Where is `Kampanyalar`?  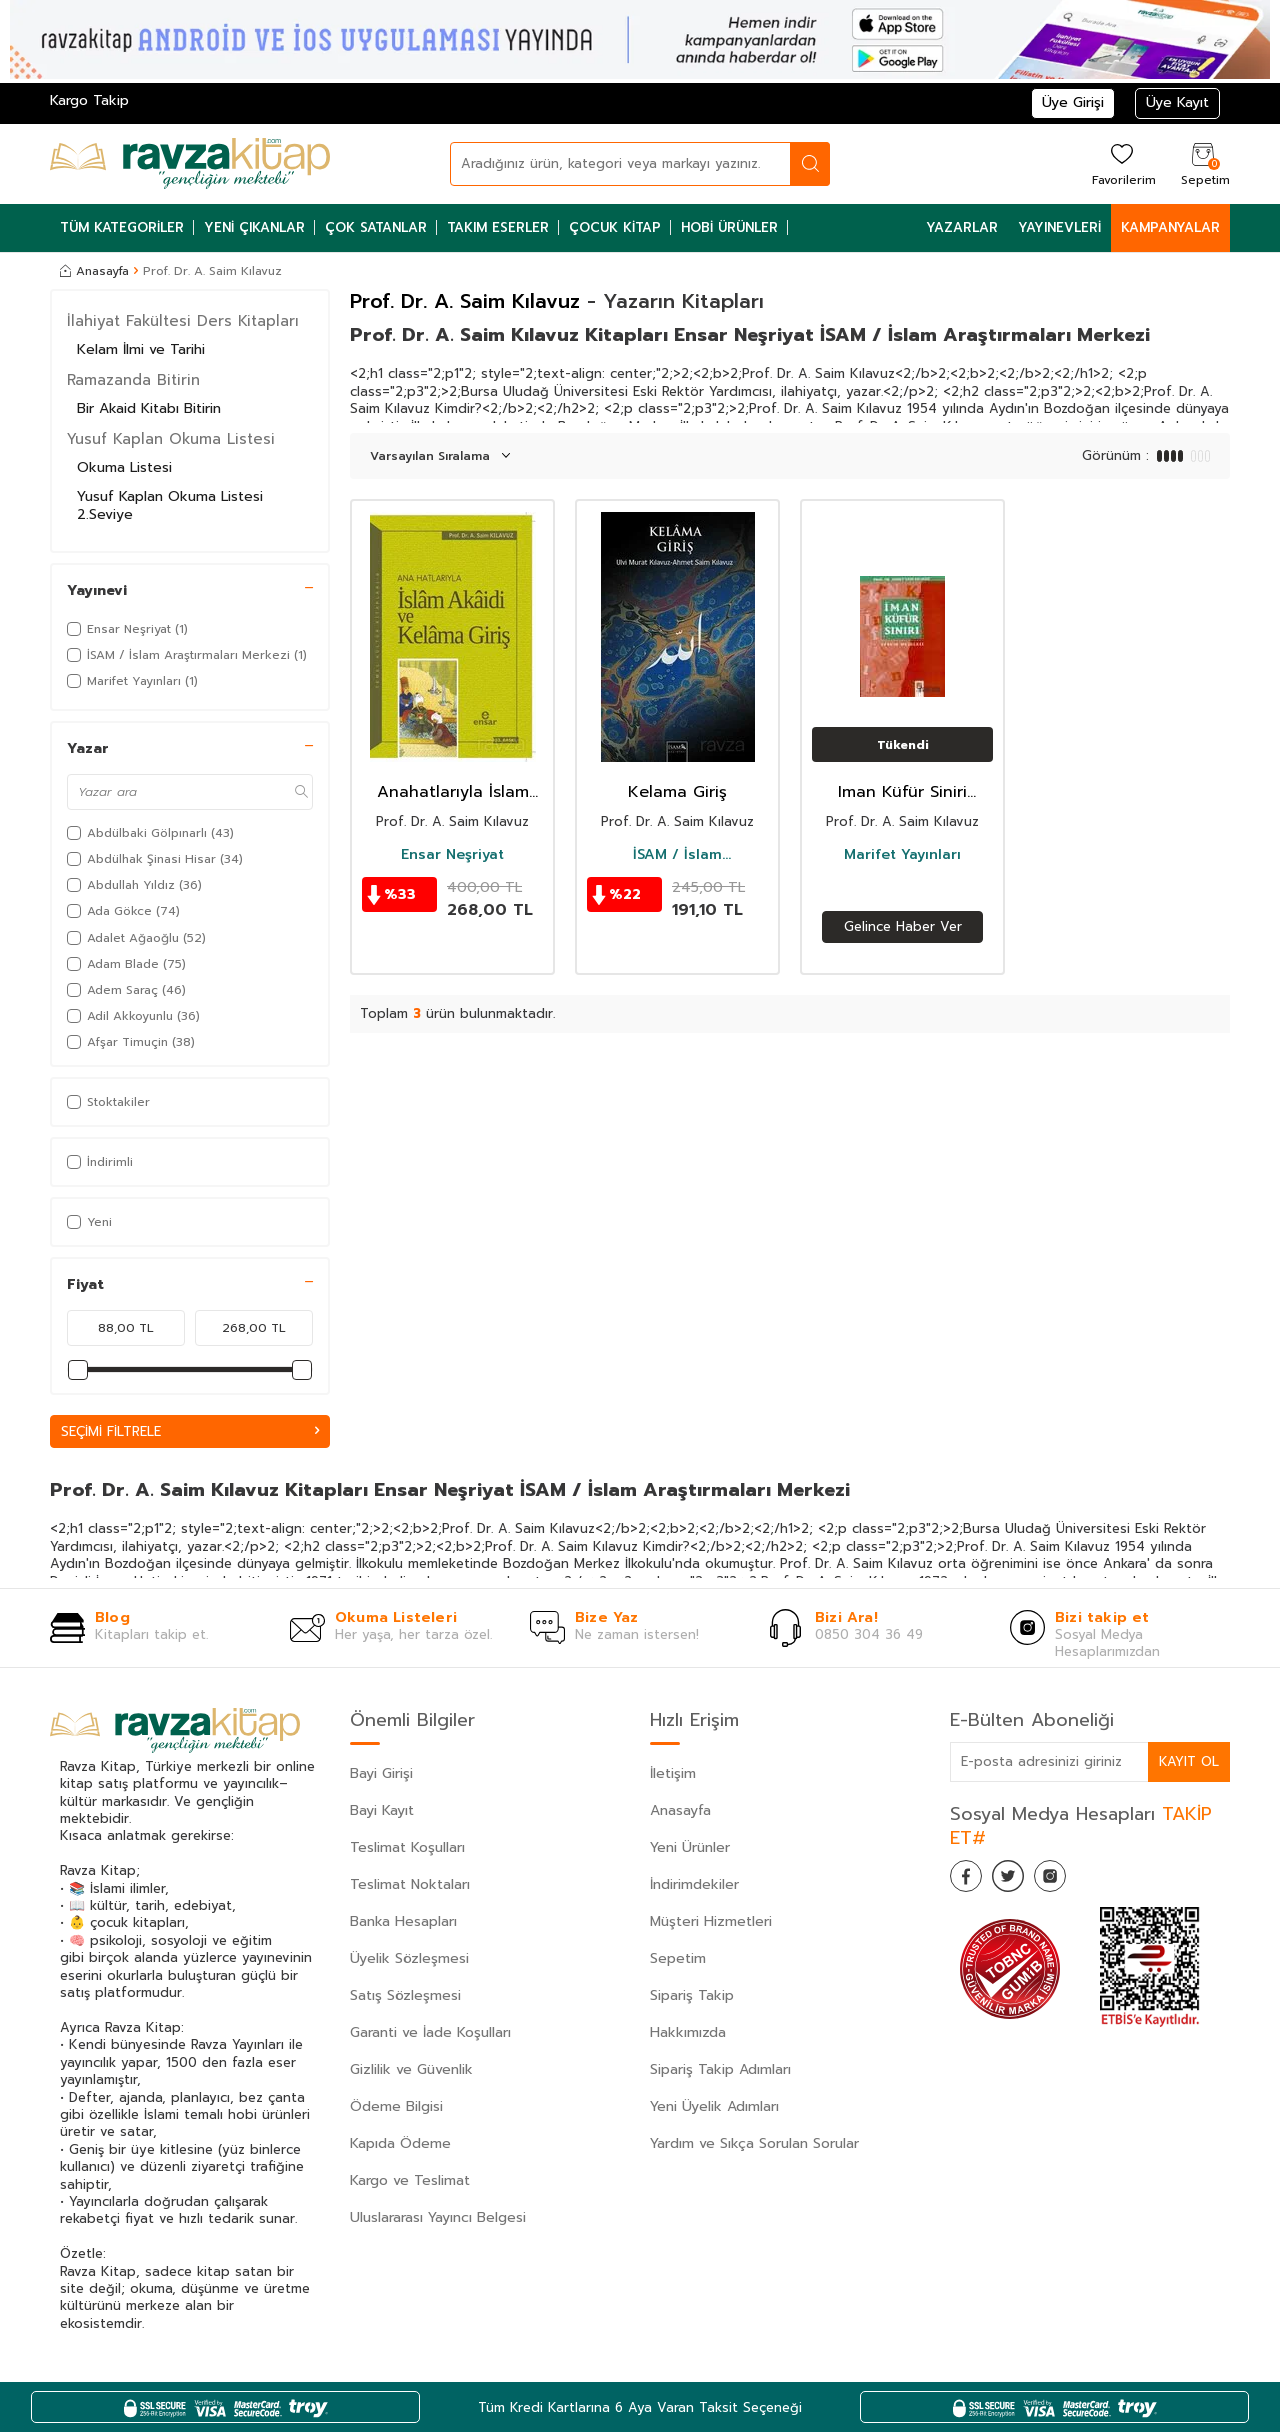
Kampanyalar is located at coordinates (1170, 227).